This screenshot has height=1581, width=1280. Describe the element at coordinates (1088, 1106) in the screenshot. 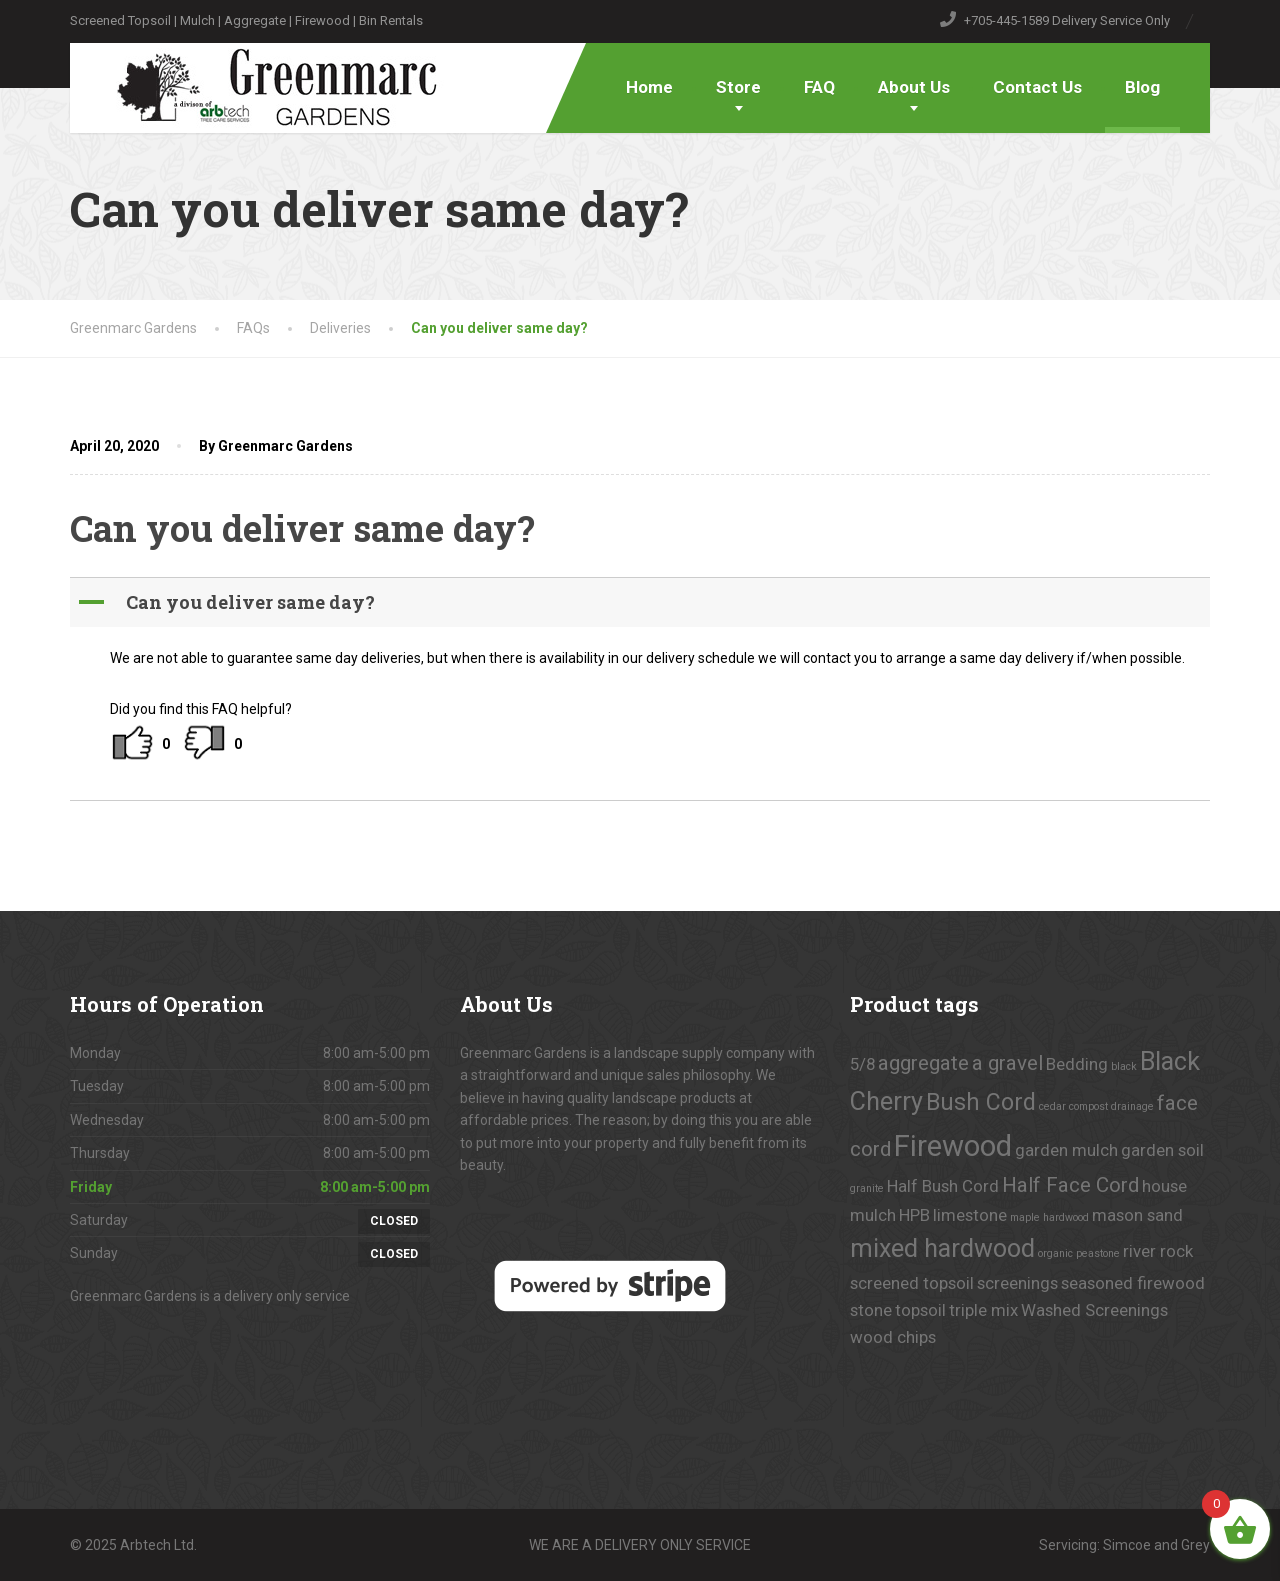

I see `compost [compost (0 products)]` at that location.